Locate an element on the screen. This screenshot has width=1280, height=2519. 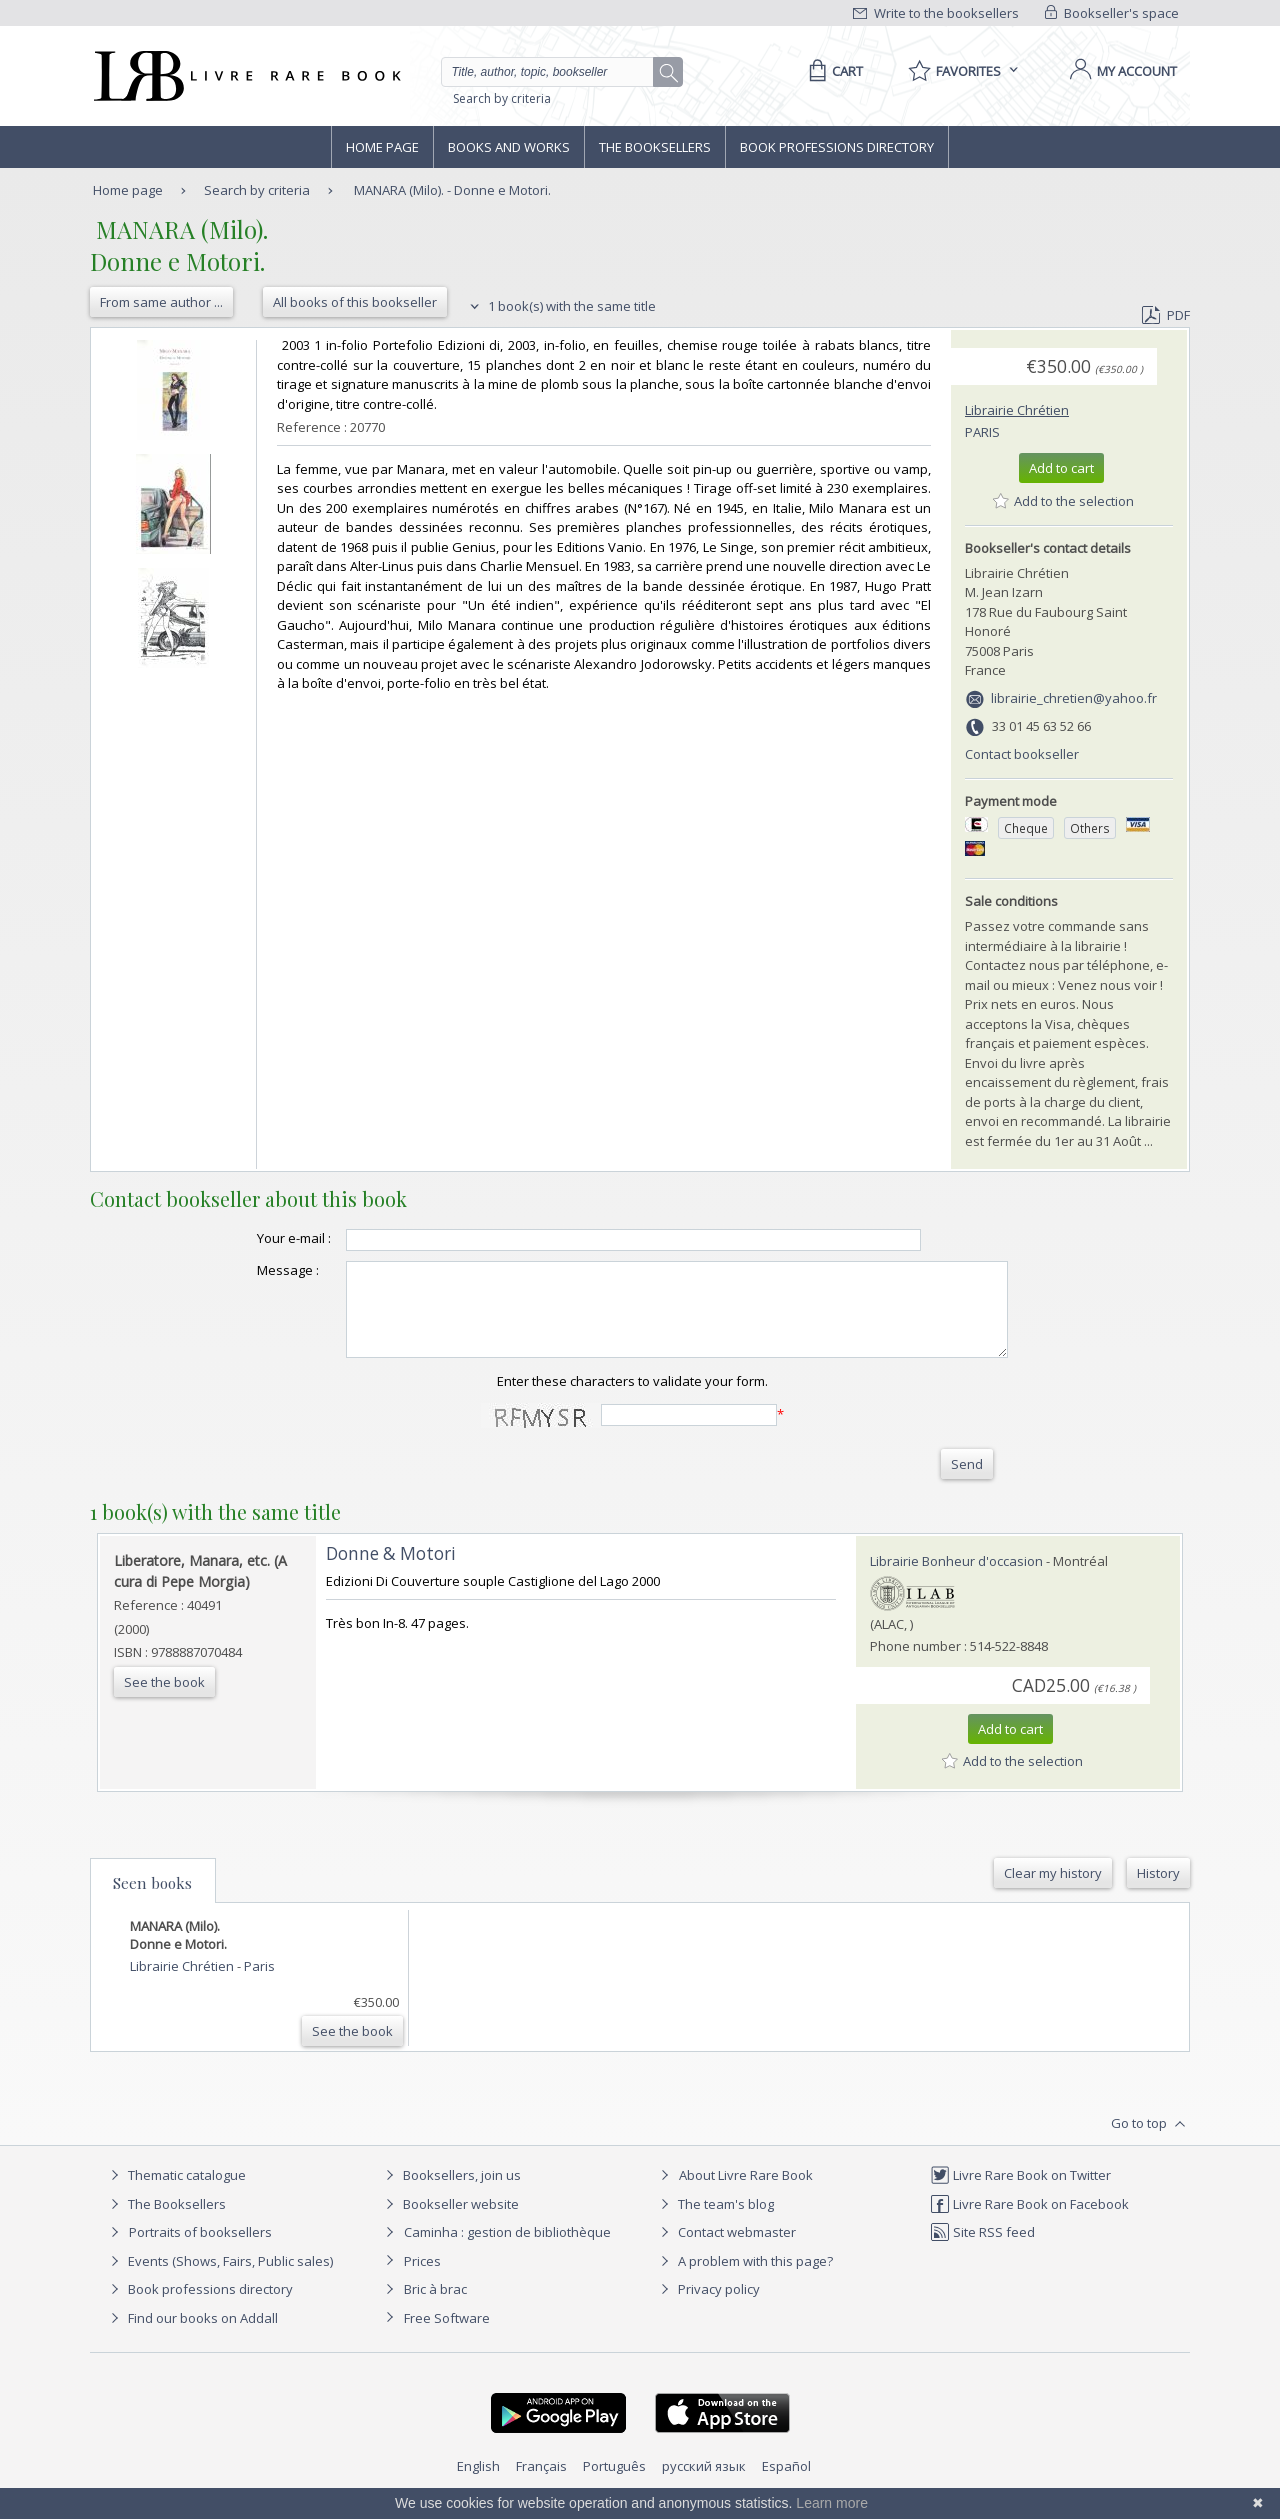
Contact webmaster is located at coordinates (725, 2250).